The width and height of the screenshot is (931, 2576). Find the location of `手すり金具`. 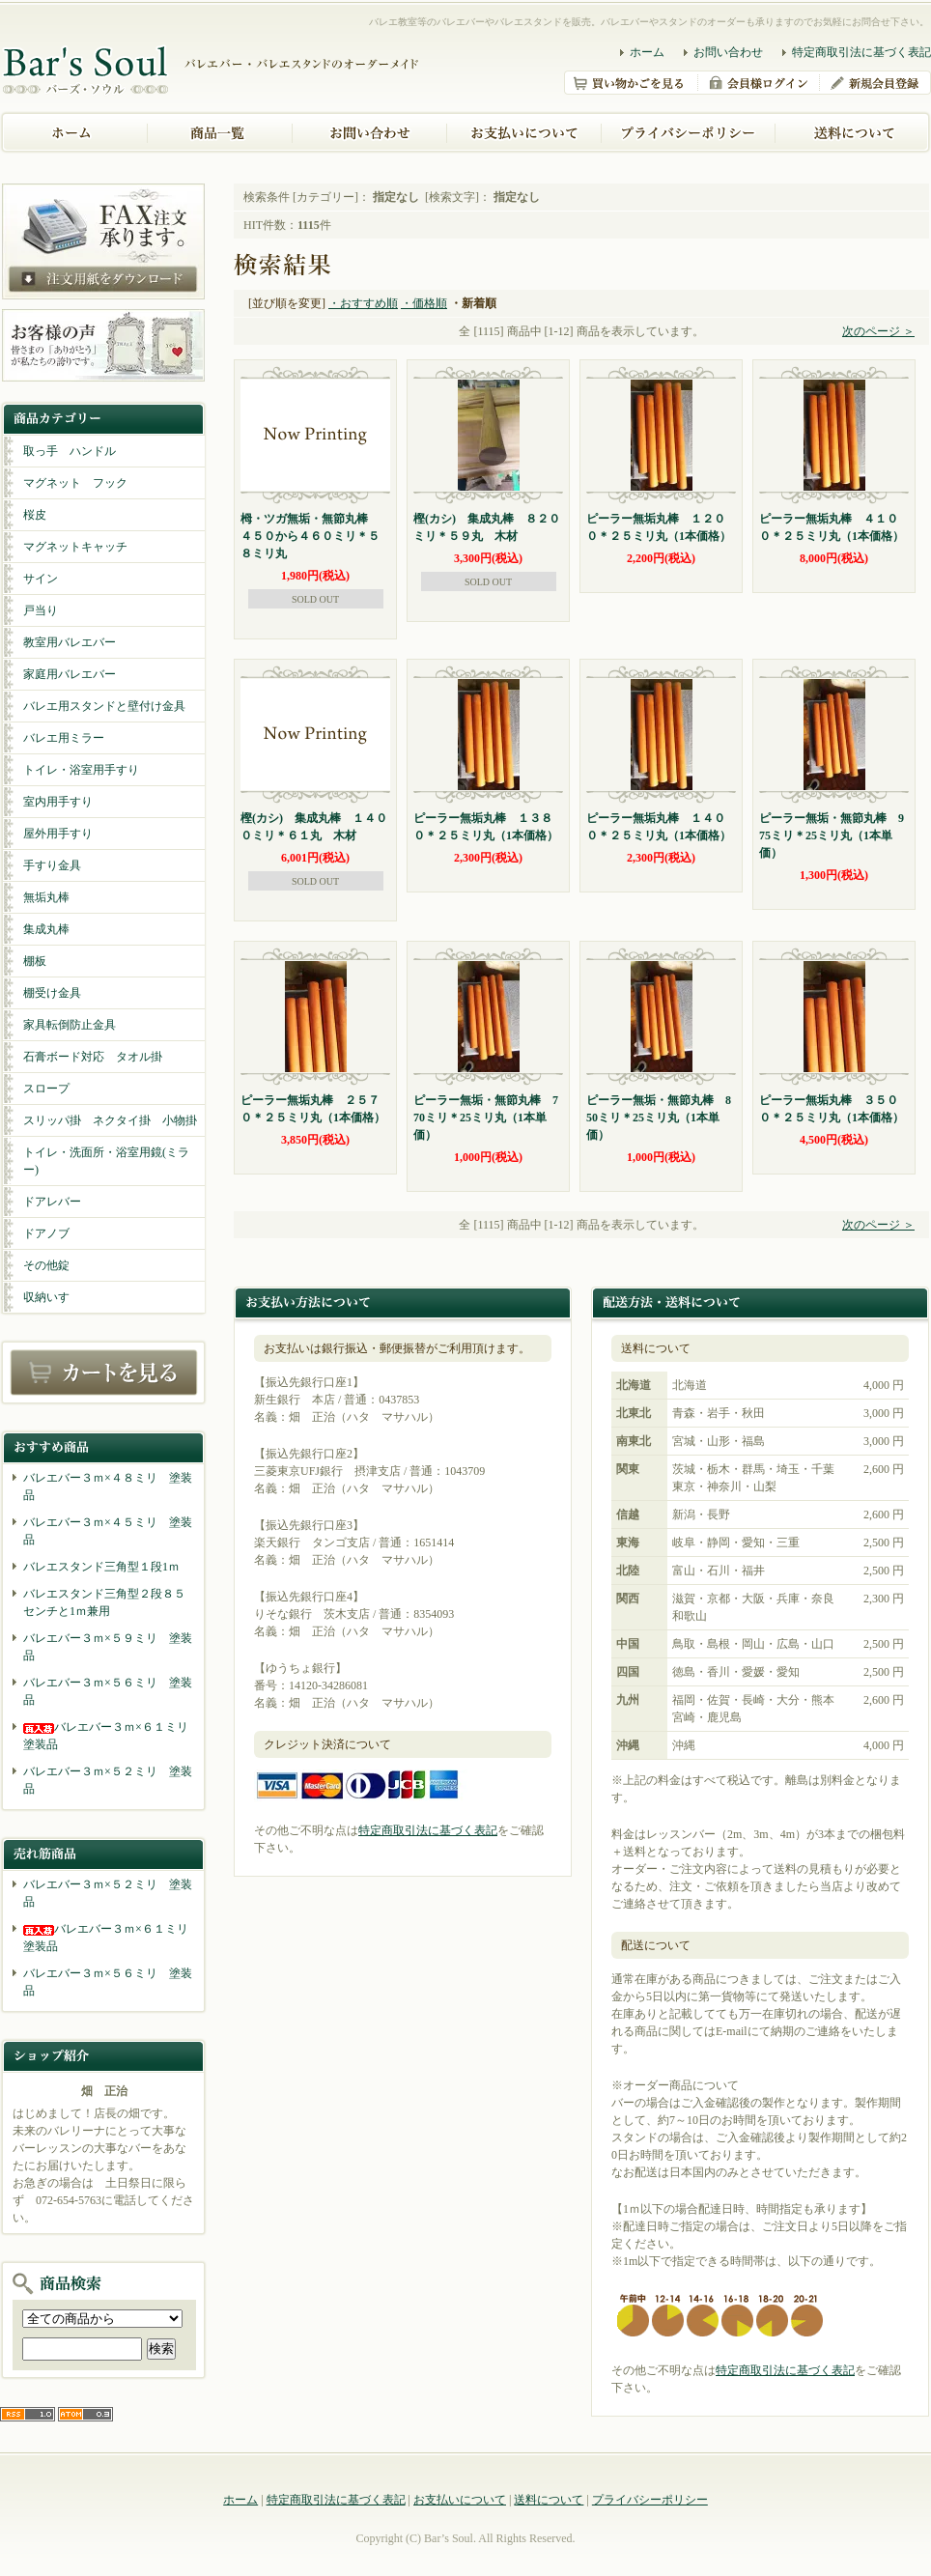

手すり金具 is located at coordinates (52, 865).